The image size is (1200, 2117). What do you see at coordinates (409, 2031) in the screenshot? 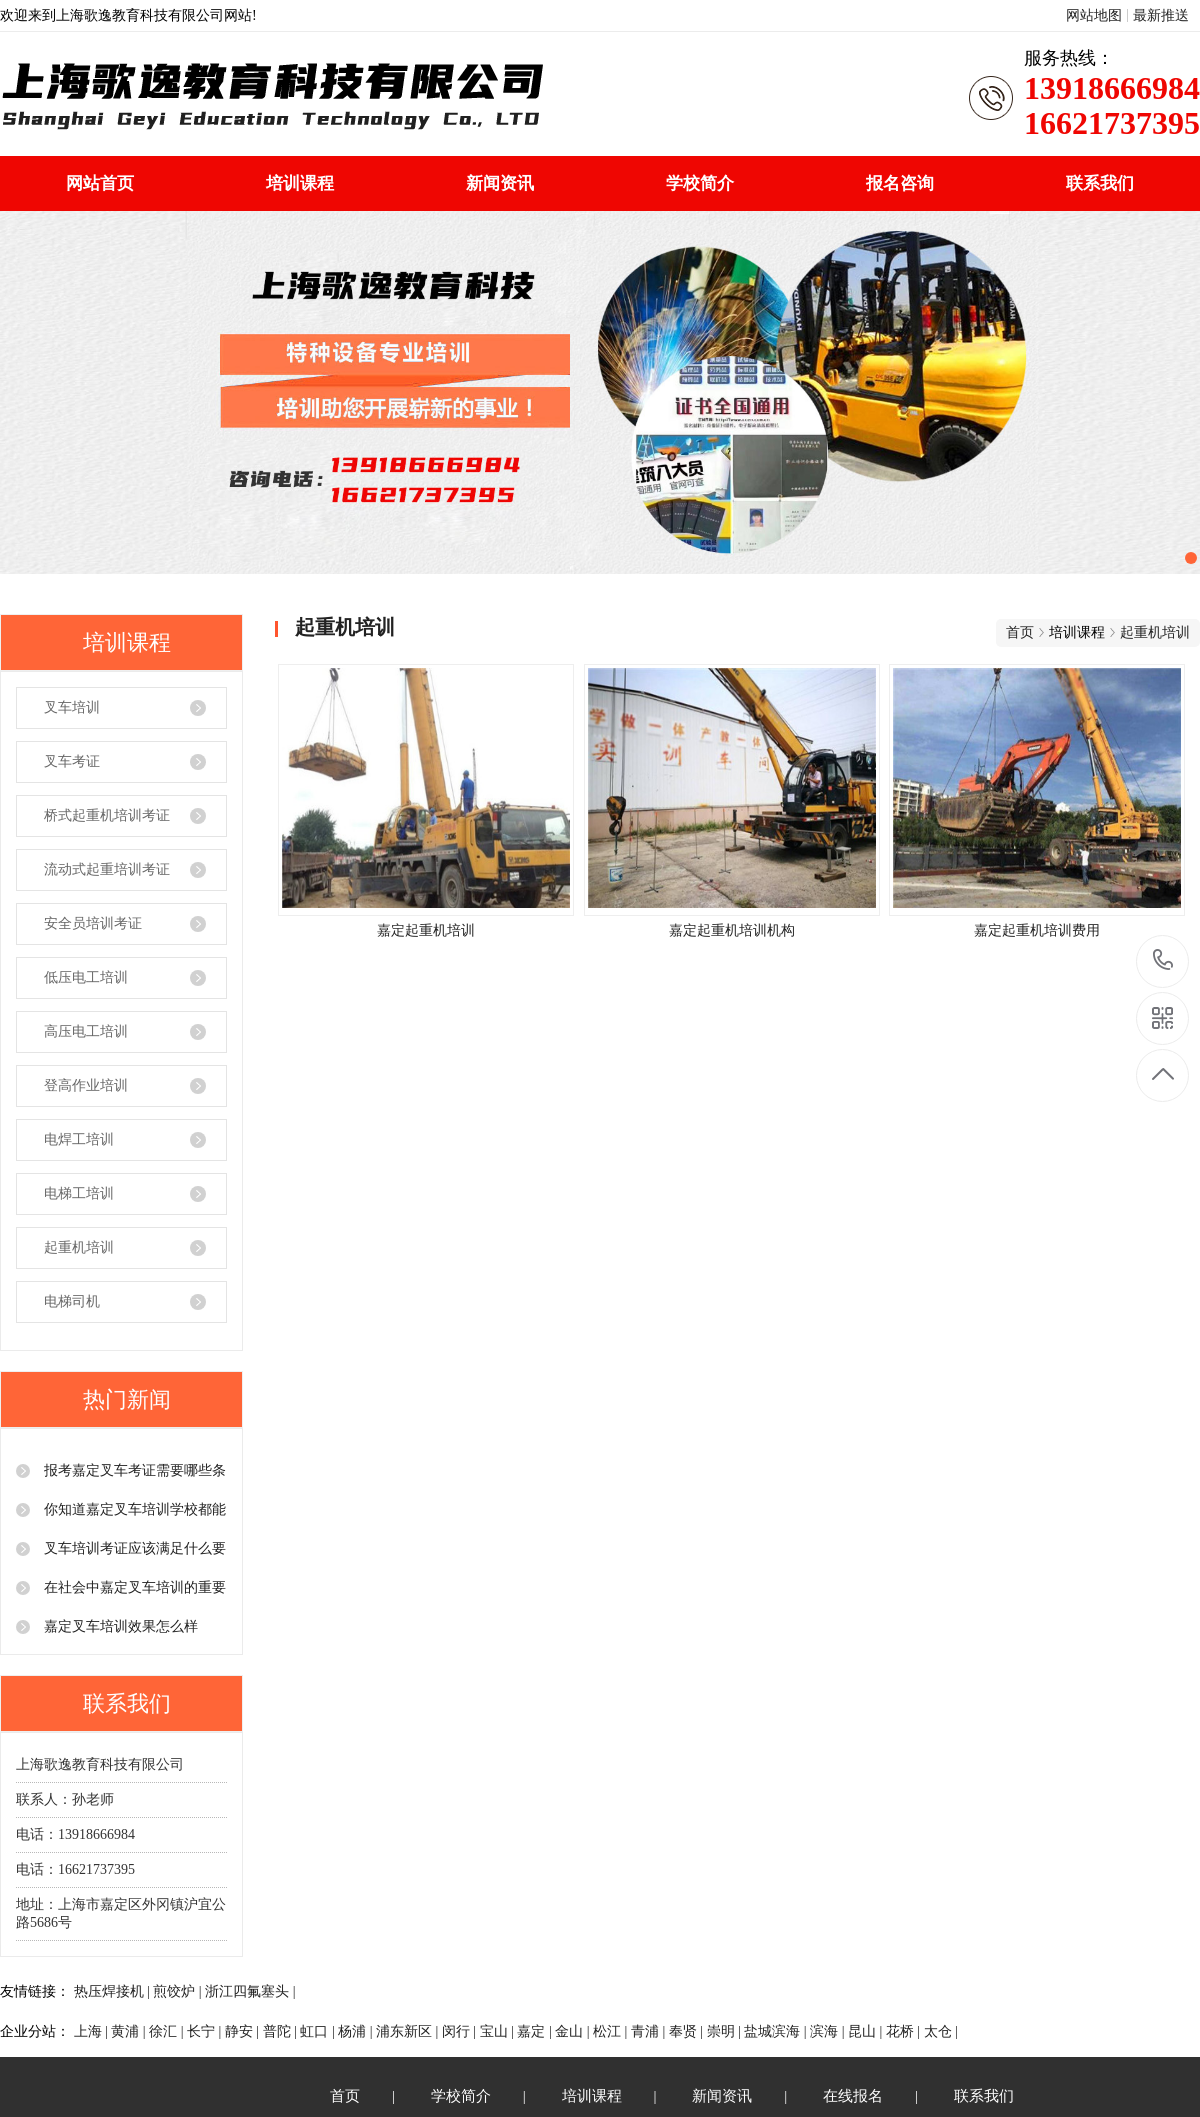
I see `浦东新区 |` at bounding box center [409, 2031].